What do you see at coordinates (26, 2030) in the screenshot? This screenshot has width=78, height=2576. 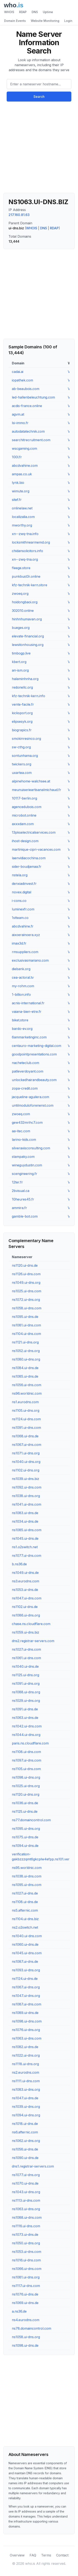 I see `ns1076.ui-dns.org` at bounding box center [26, 2030].